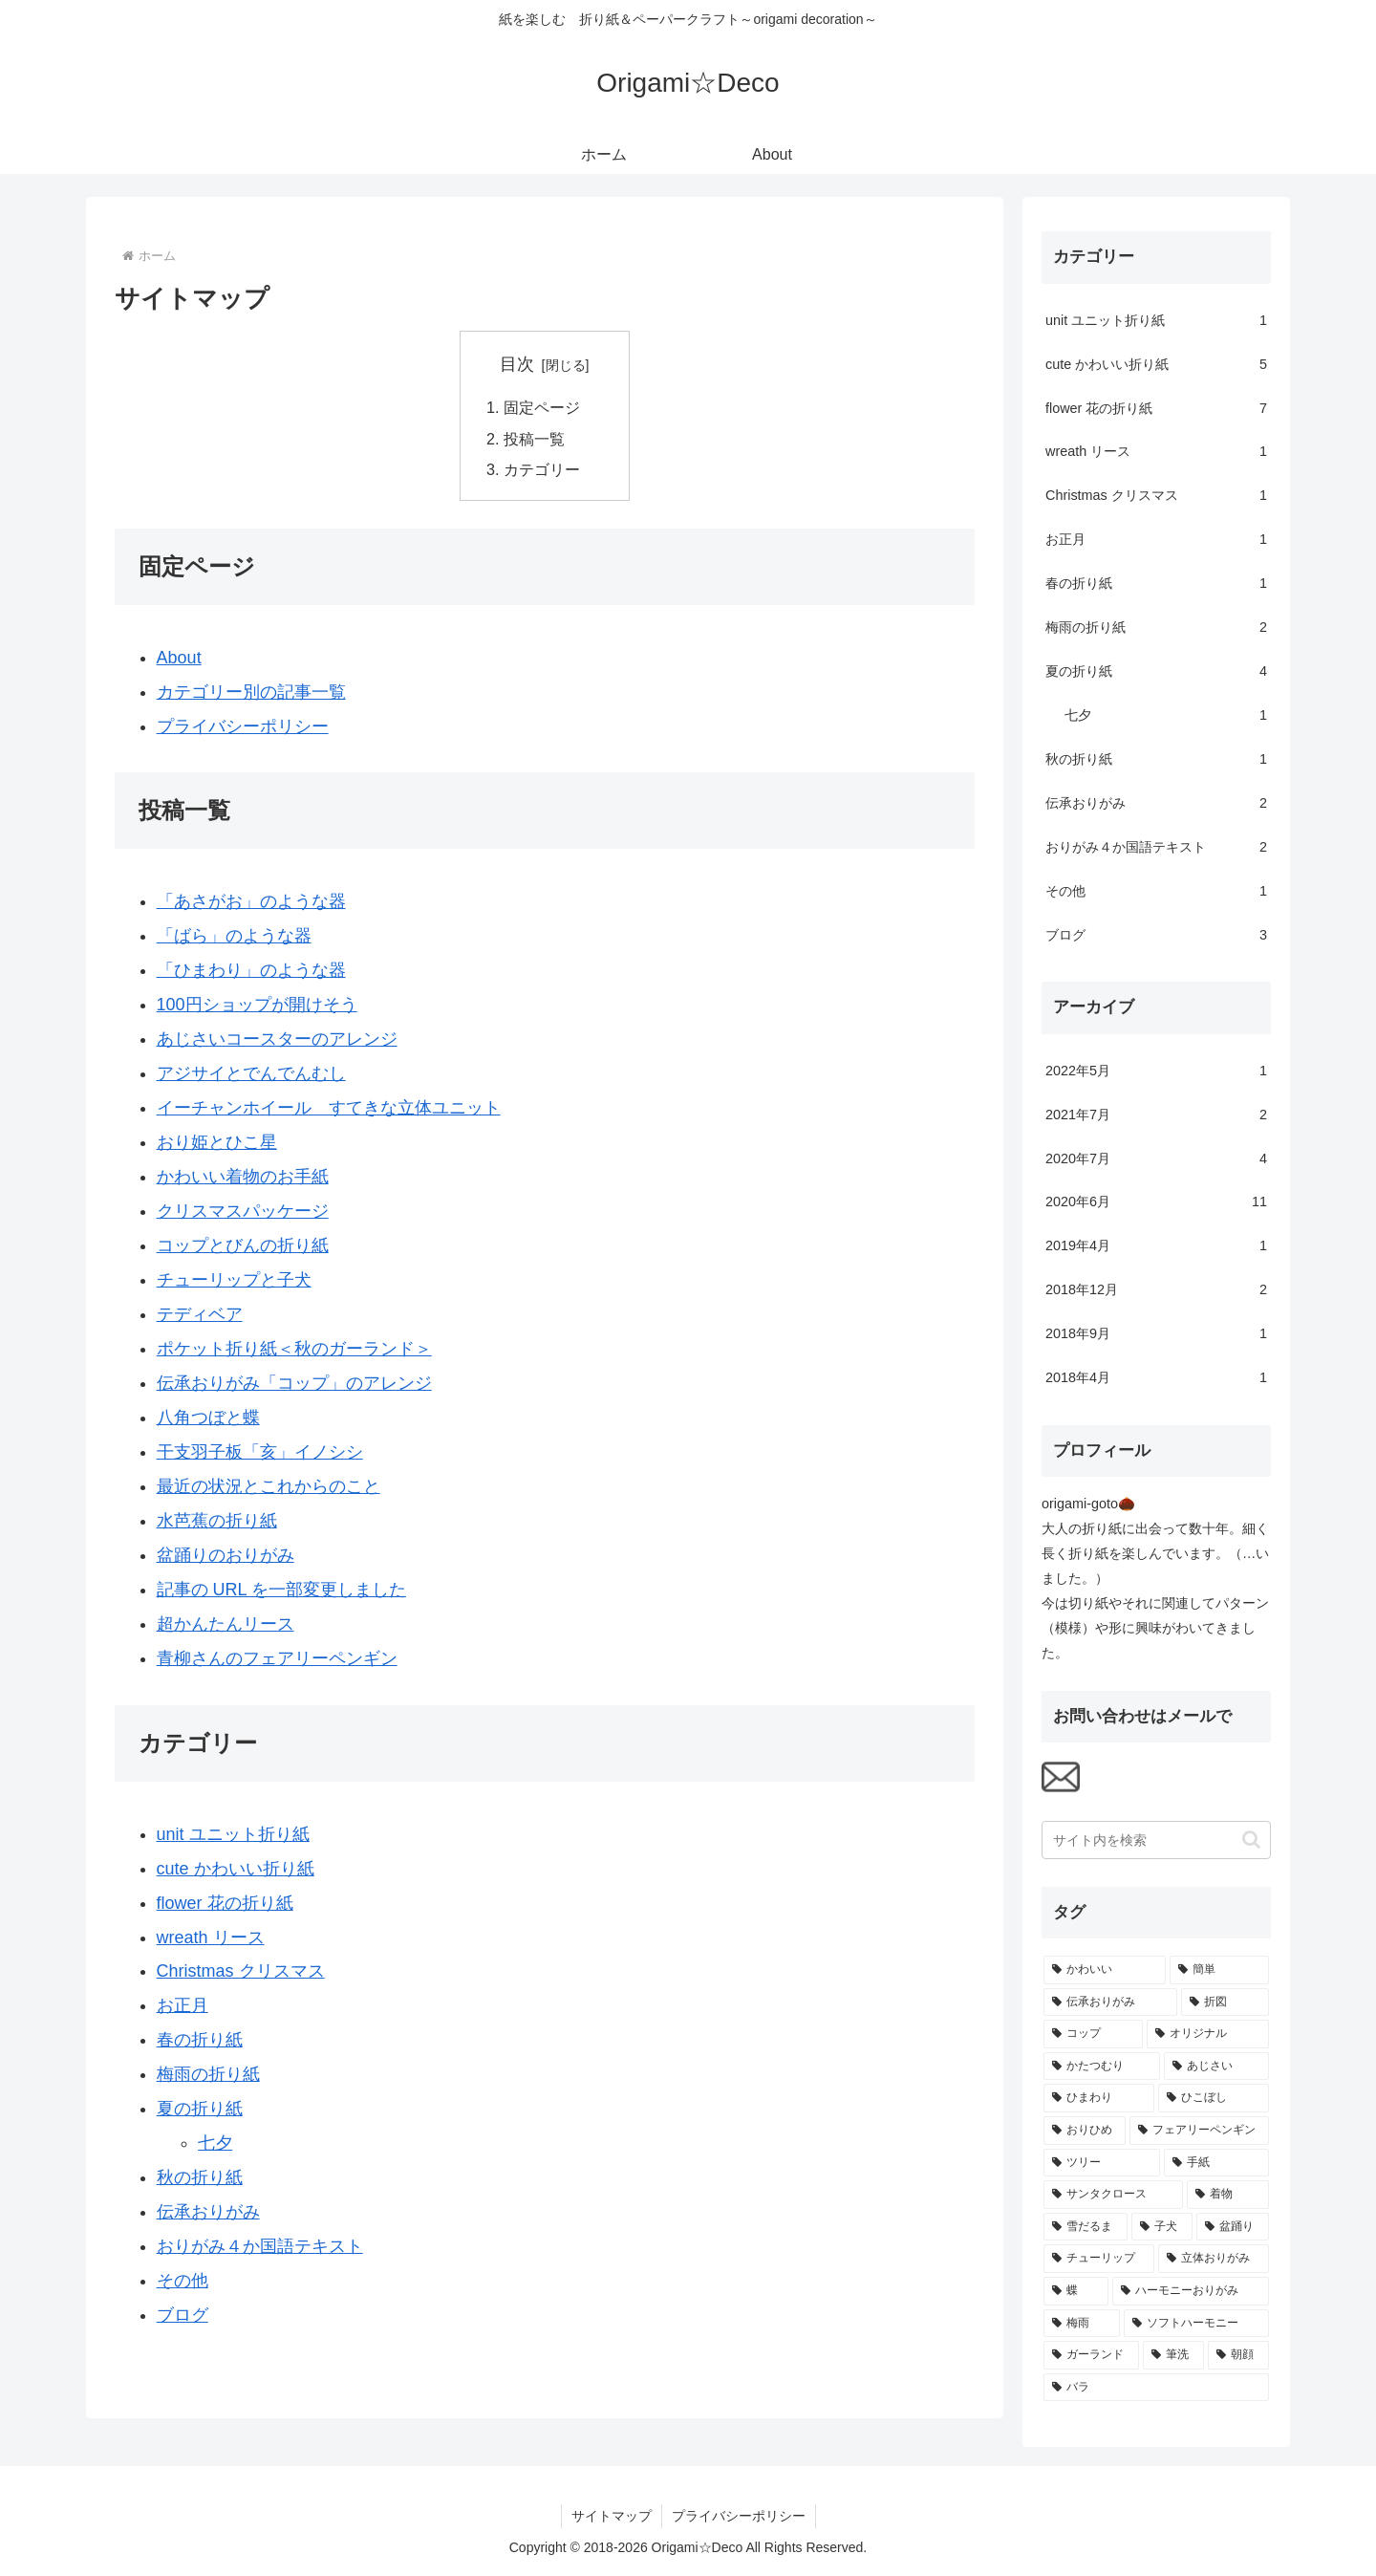 The image size is (1376, 2576). I want to click on 青柳さんのフェアリーペンギン, so click(277, 1658).